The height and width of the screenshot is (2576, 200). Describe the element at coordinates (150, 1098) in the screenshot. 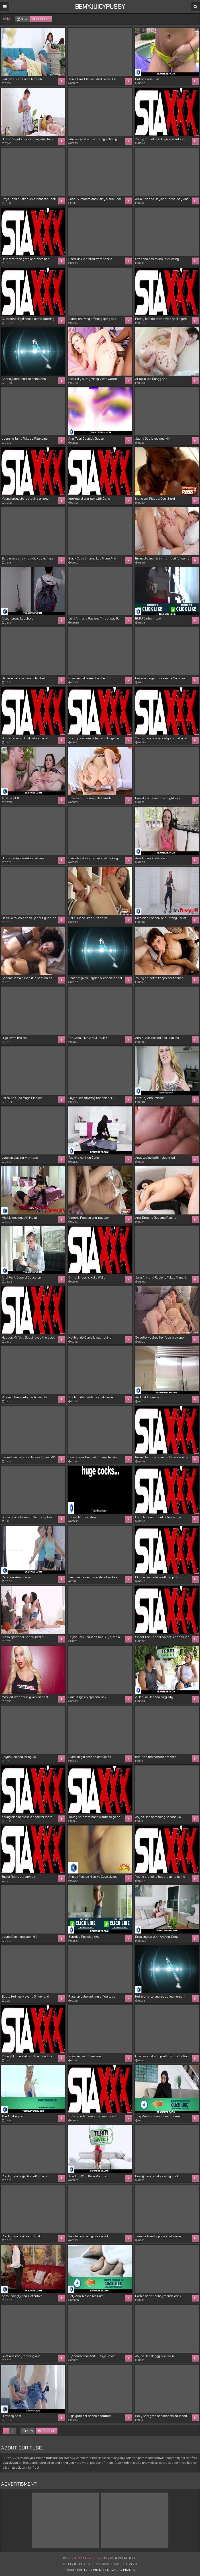

I see `Lets Try Anal, Mister!` at that location.